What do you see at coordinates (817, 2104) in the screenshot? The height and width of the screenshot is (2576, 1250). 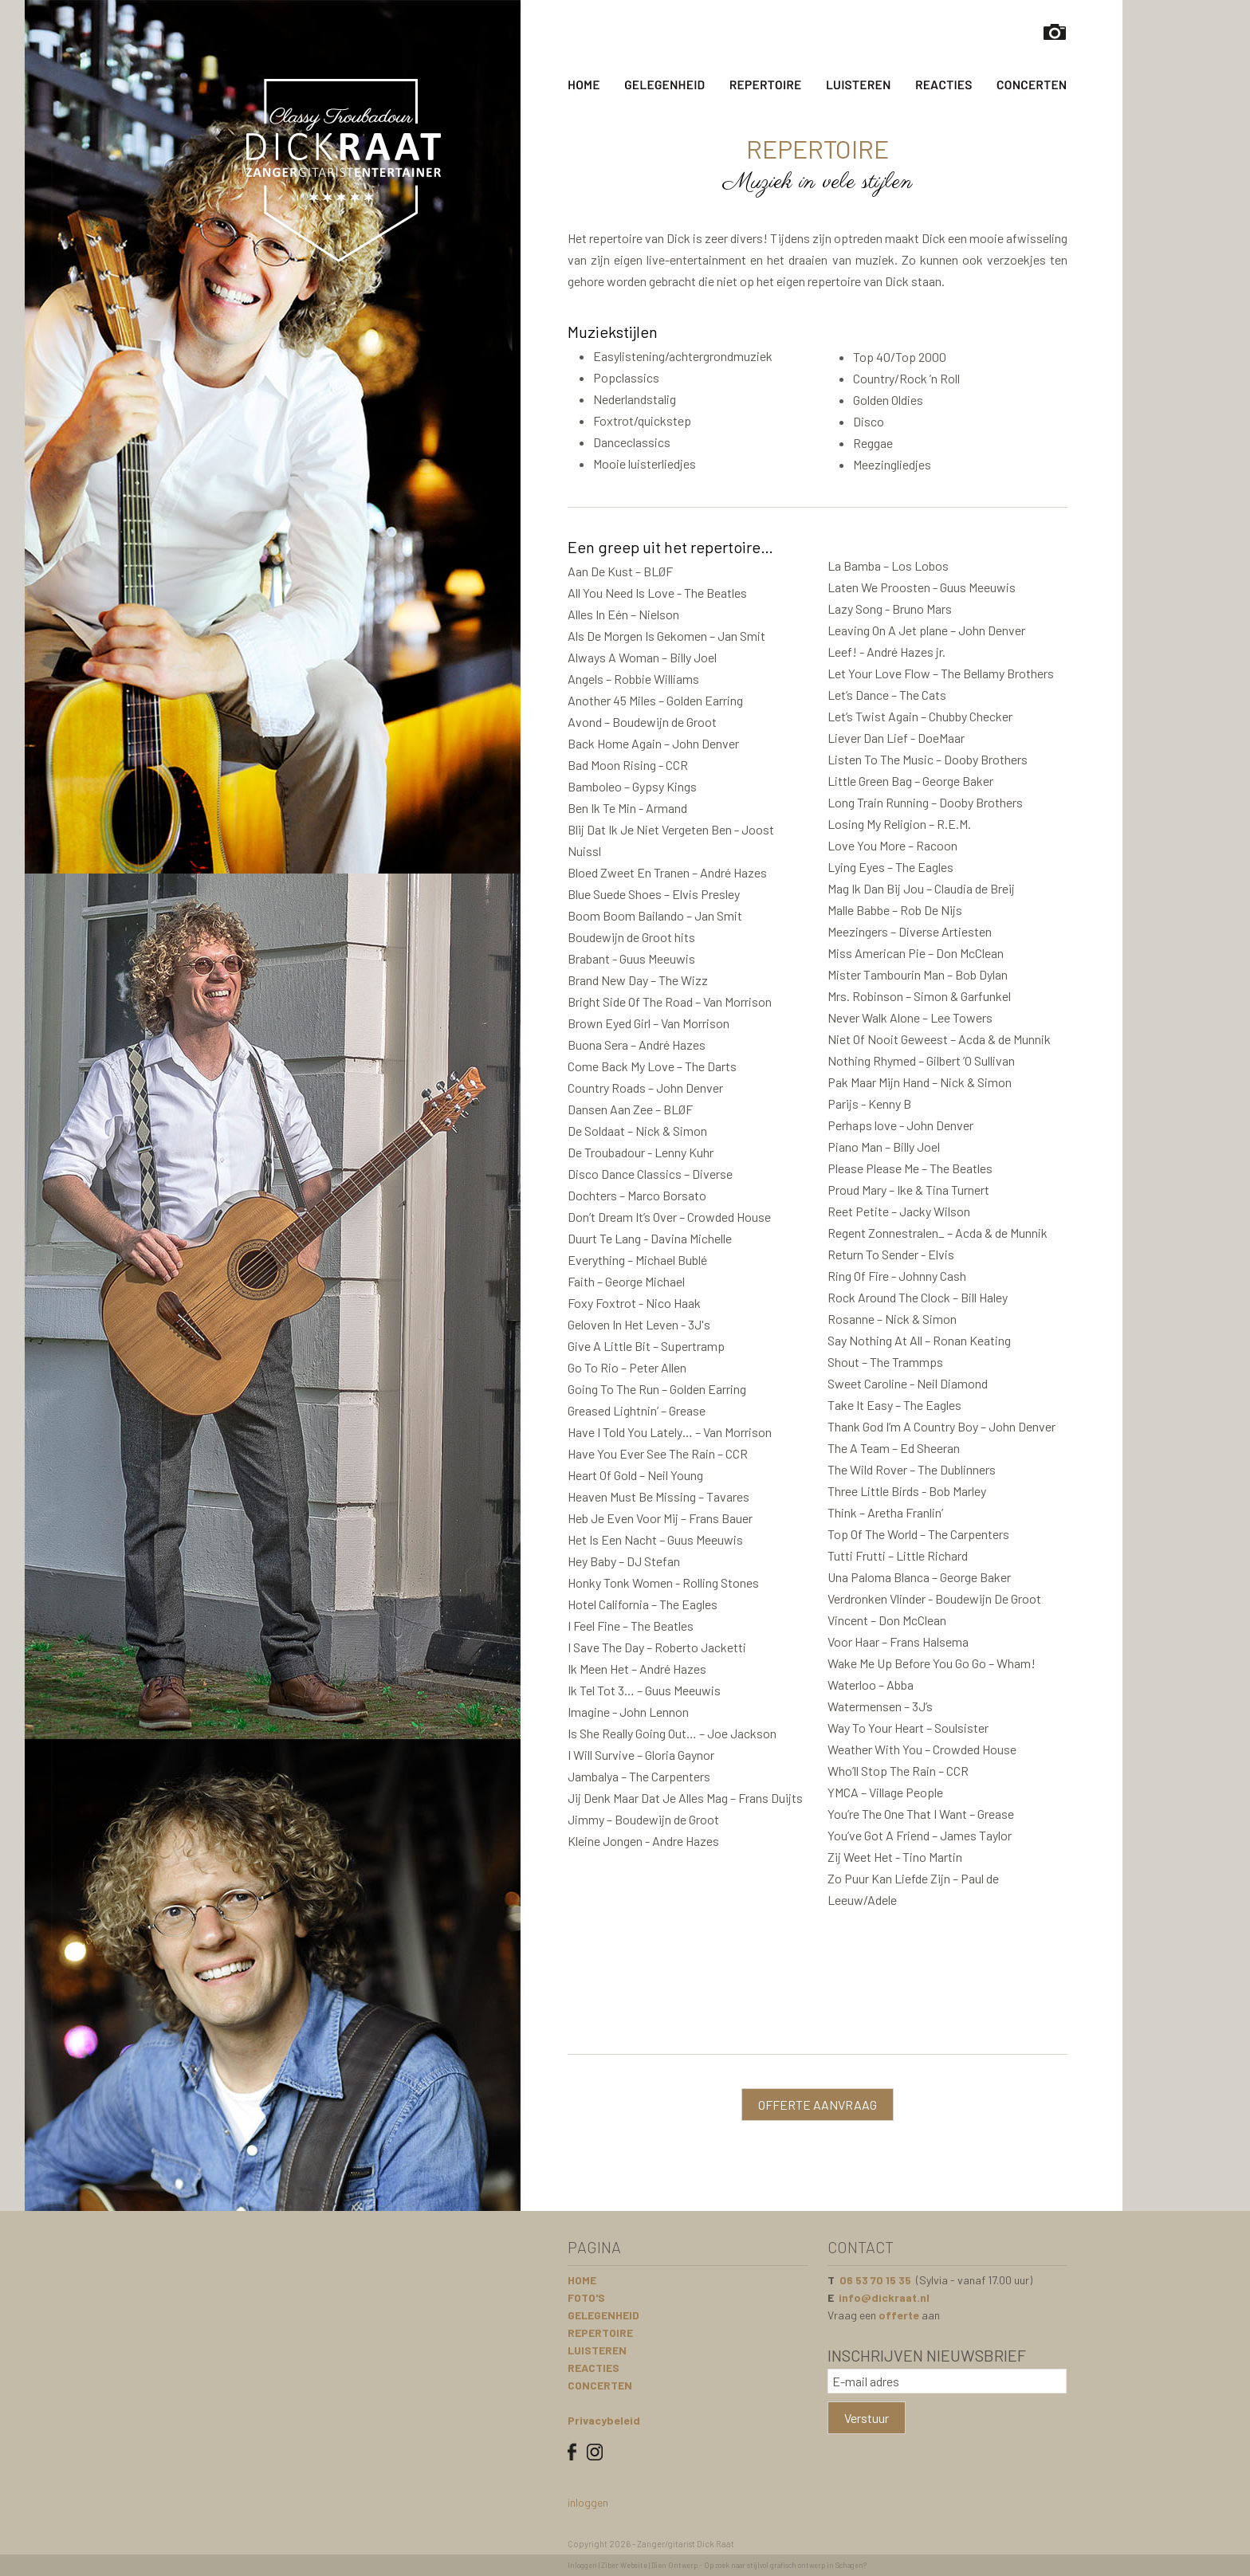 I see `OFFERTE AANVRAAG` at bounding box center [817, 2104].